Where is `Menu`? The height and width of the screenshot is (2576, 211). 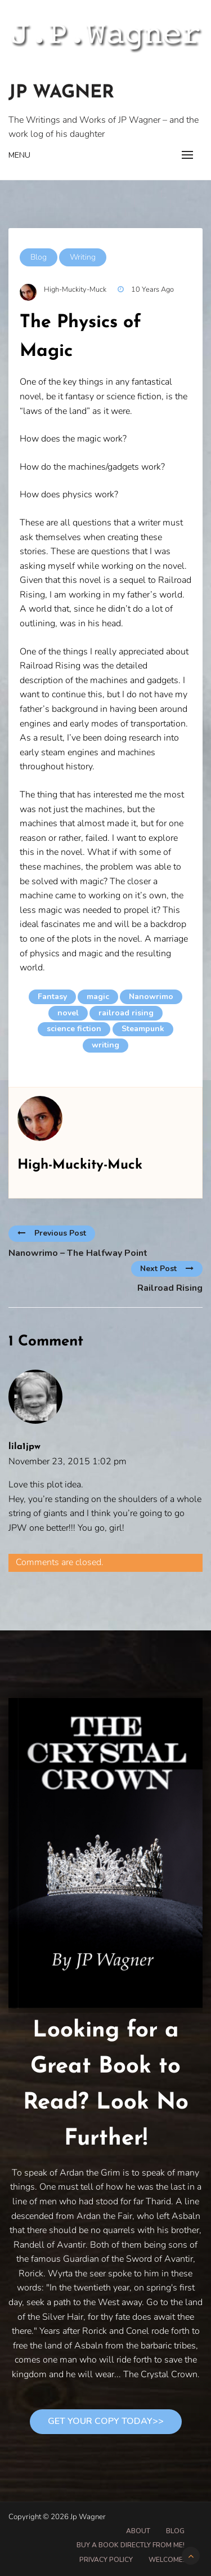 Menu is located at coordinates (19, 155).